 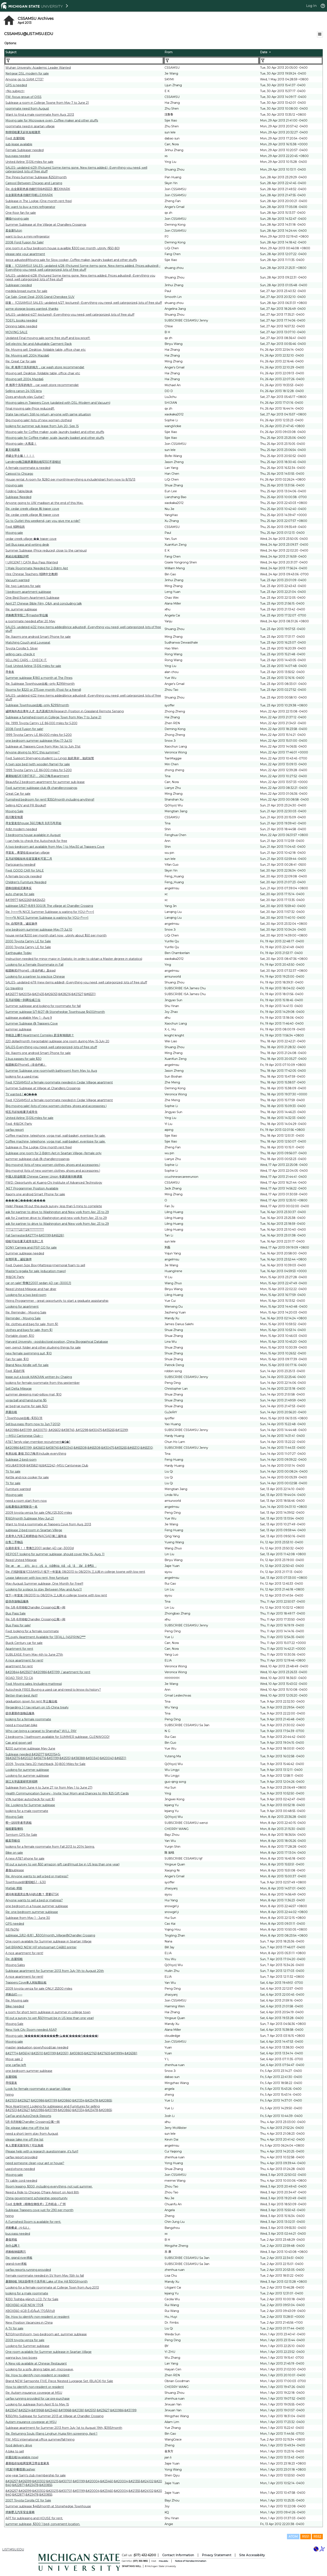 What do you see at coordinates (55, 1012) in the screenshot?
I see `Summer sublease 5/7-8/27 @ Stonehedge Townhouse $400/month` at bounding box center [55, 1012].